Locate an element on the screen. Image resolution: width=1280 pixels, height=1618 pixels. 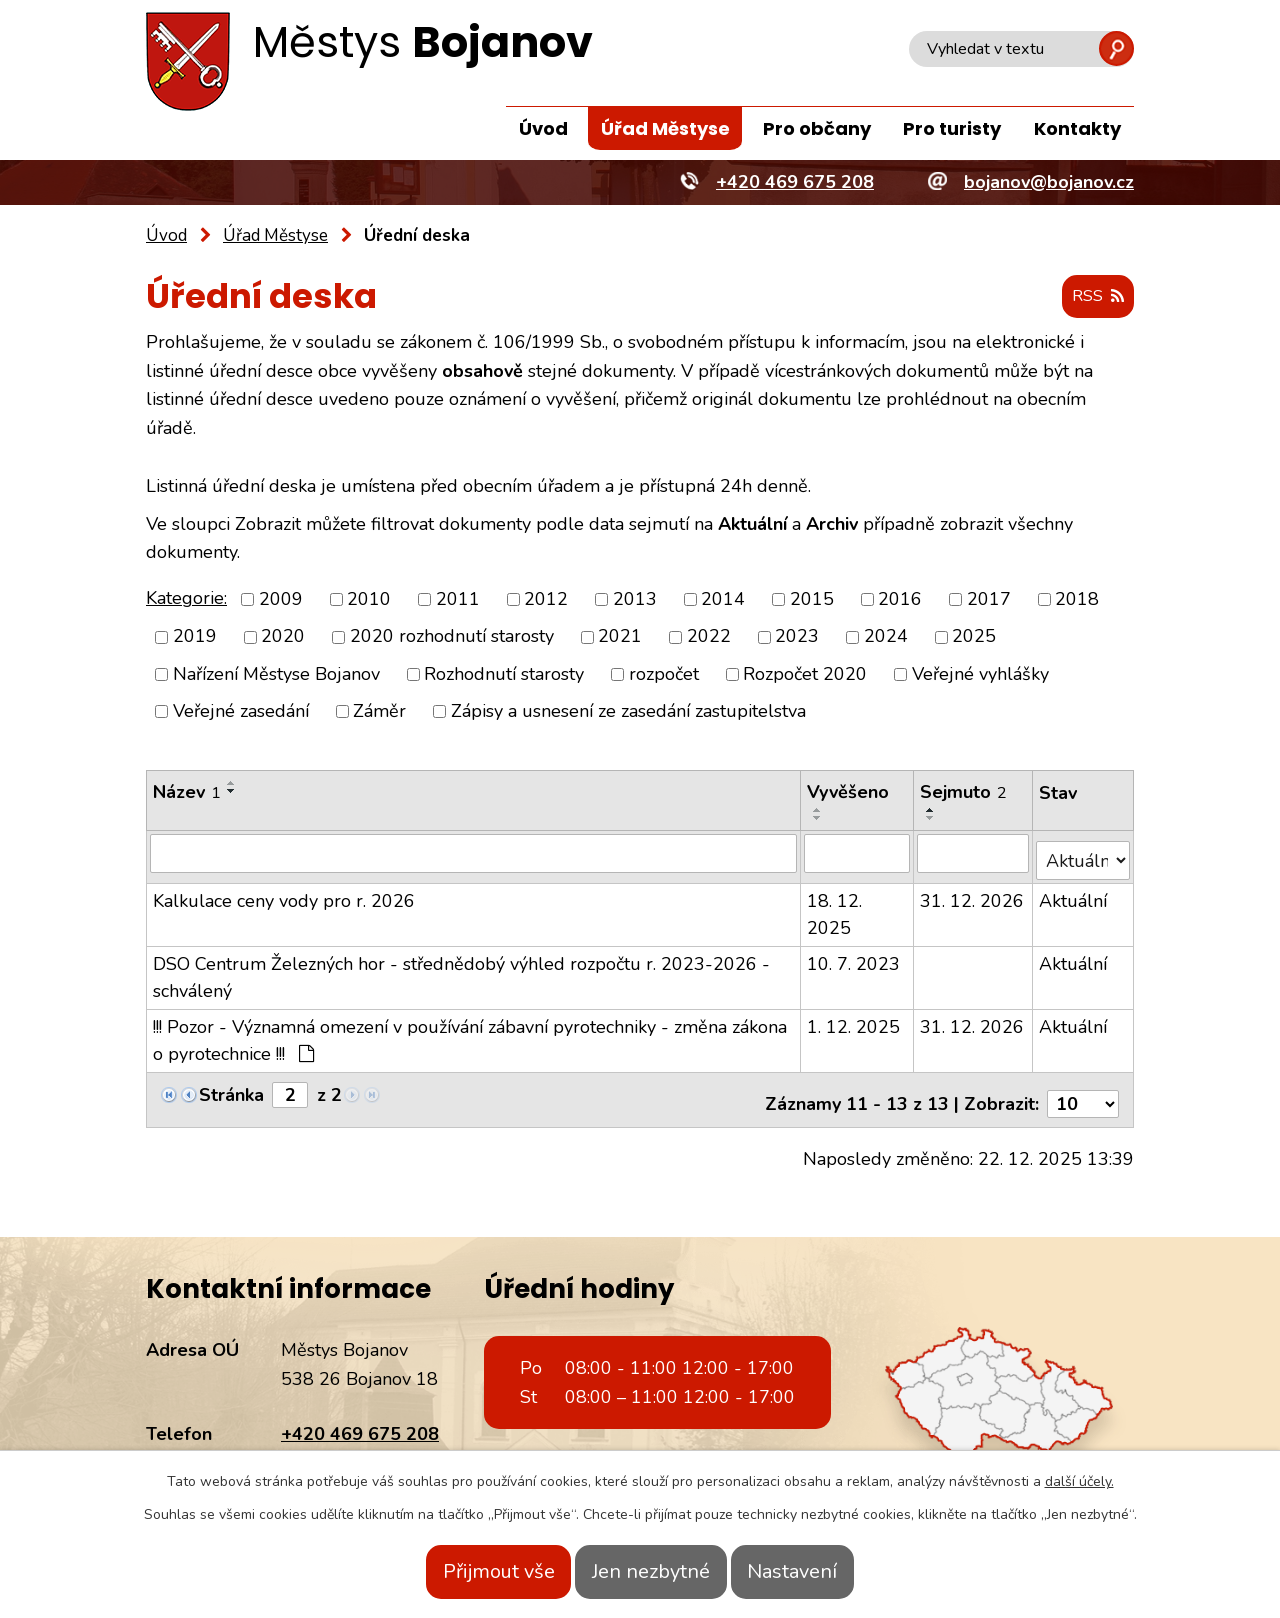
2009 is located at coordinates (281, 600).